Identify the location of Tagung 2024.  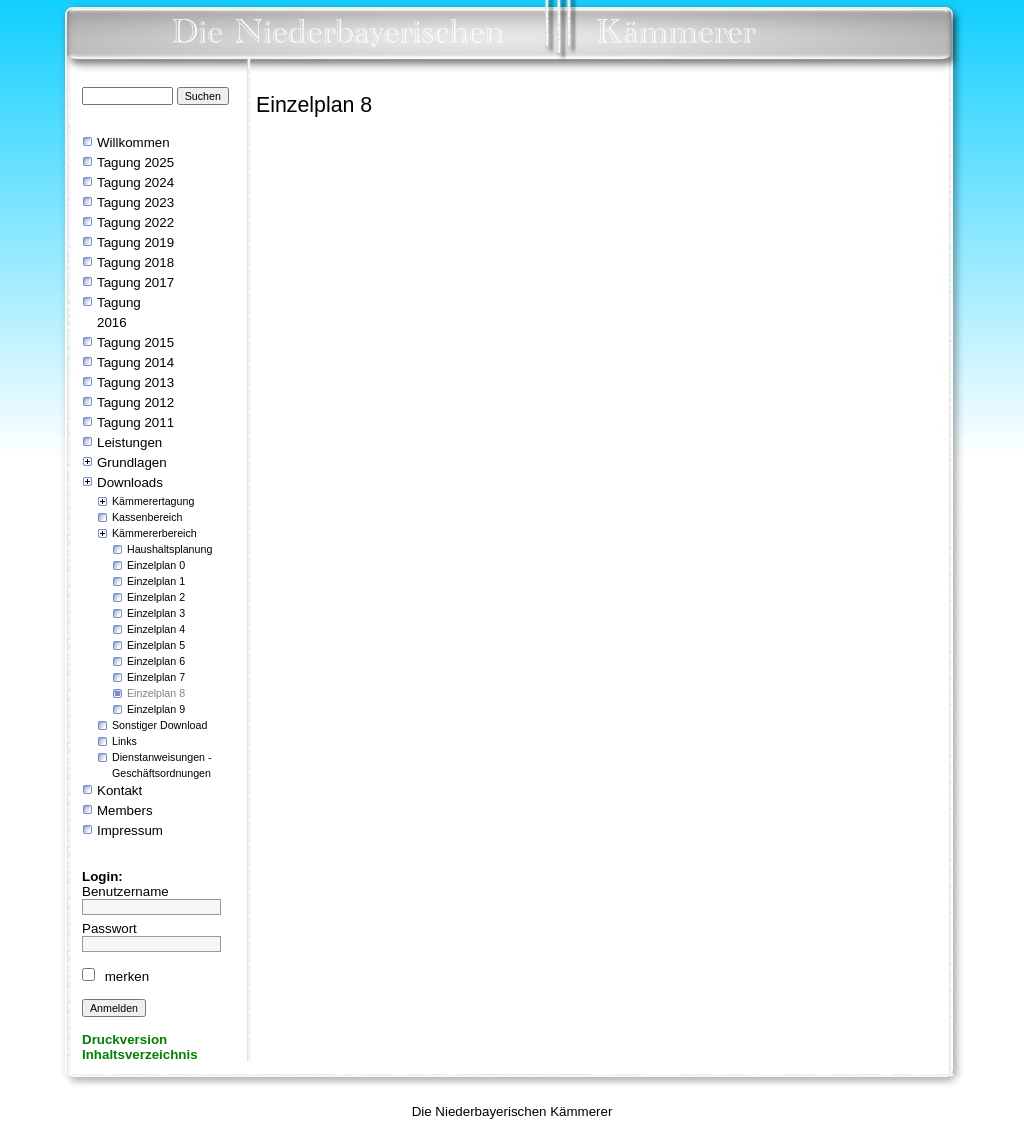
(135, 182).